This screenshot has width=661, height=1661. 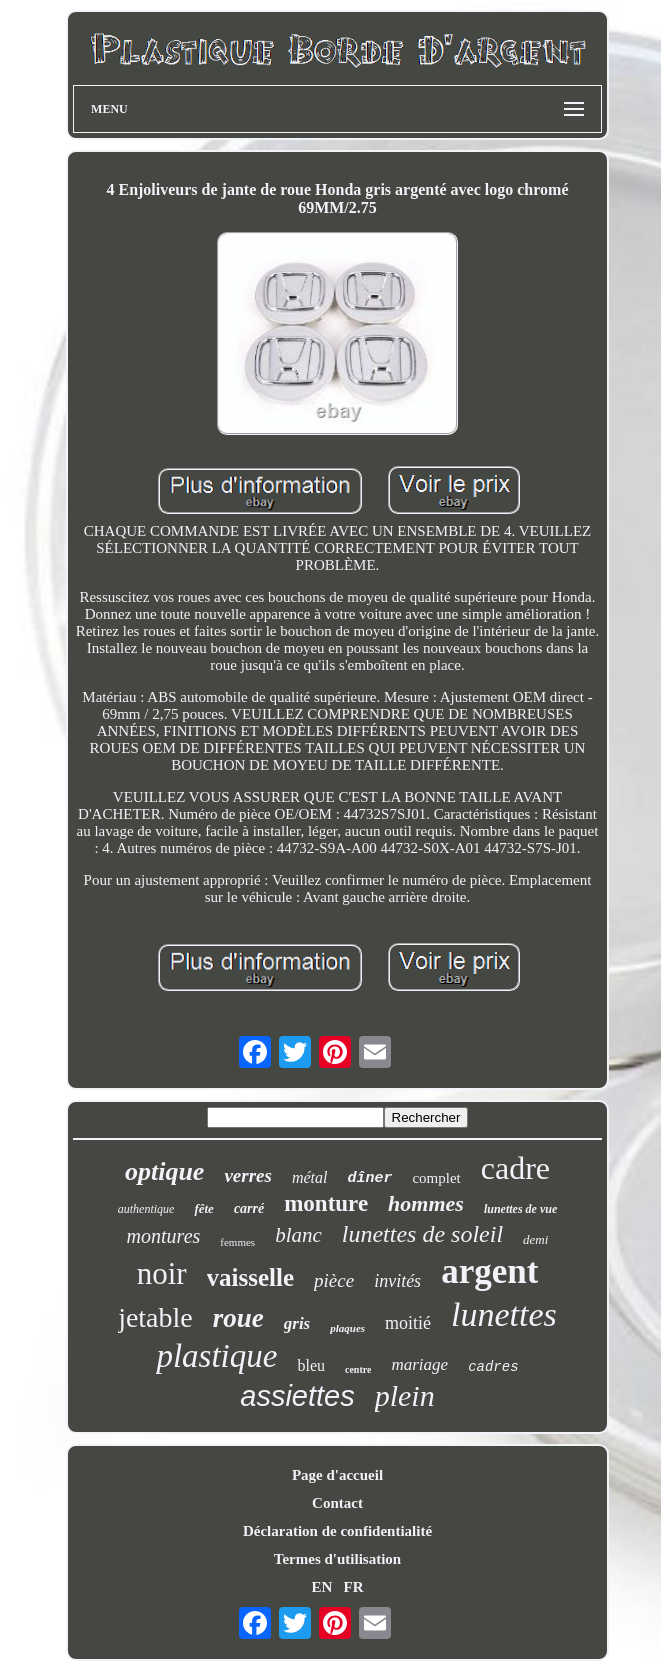 I want to click on EN, so click(x=321, y=1587).